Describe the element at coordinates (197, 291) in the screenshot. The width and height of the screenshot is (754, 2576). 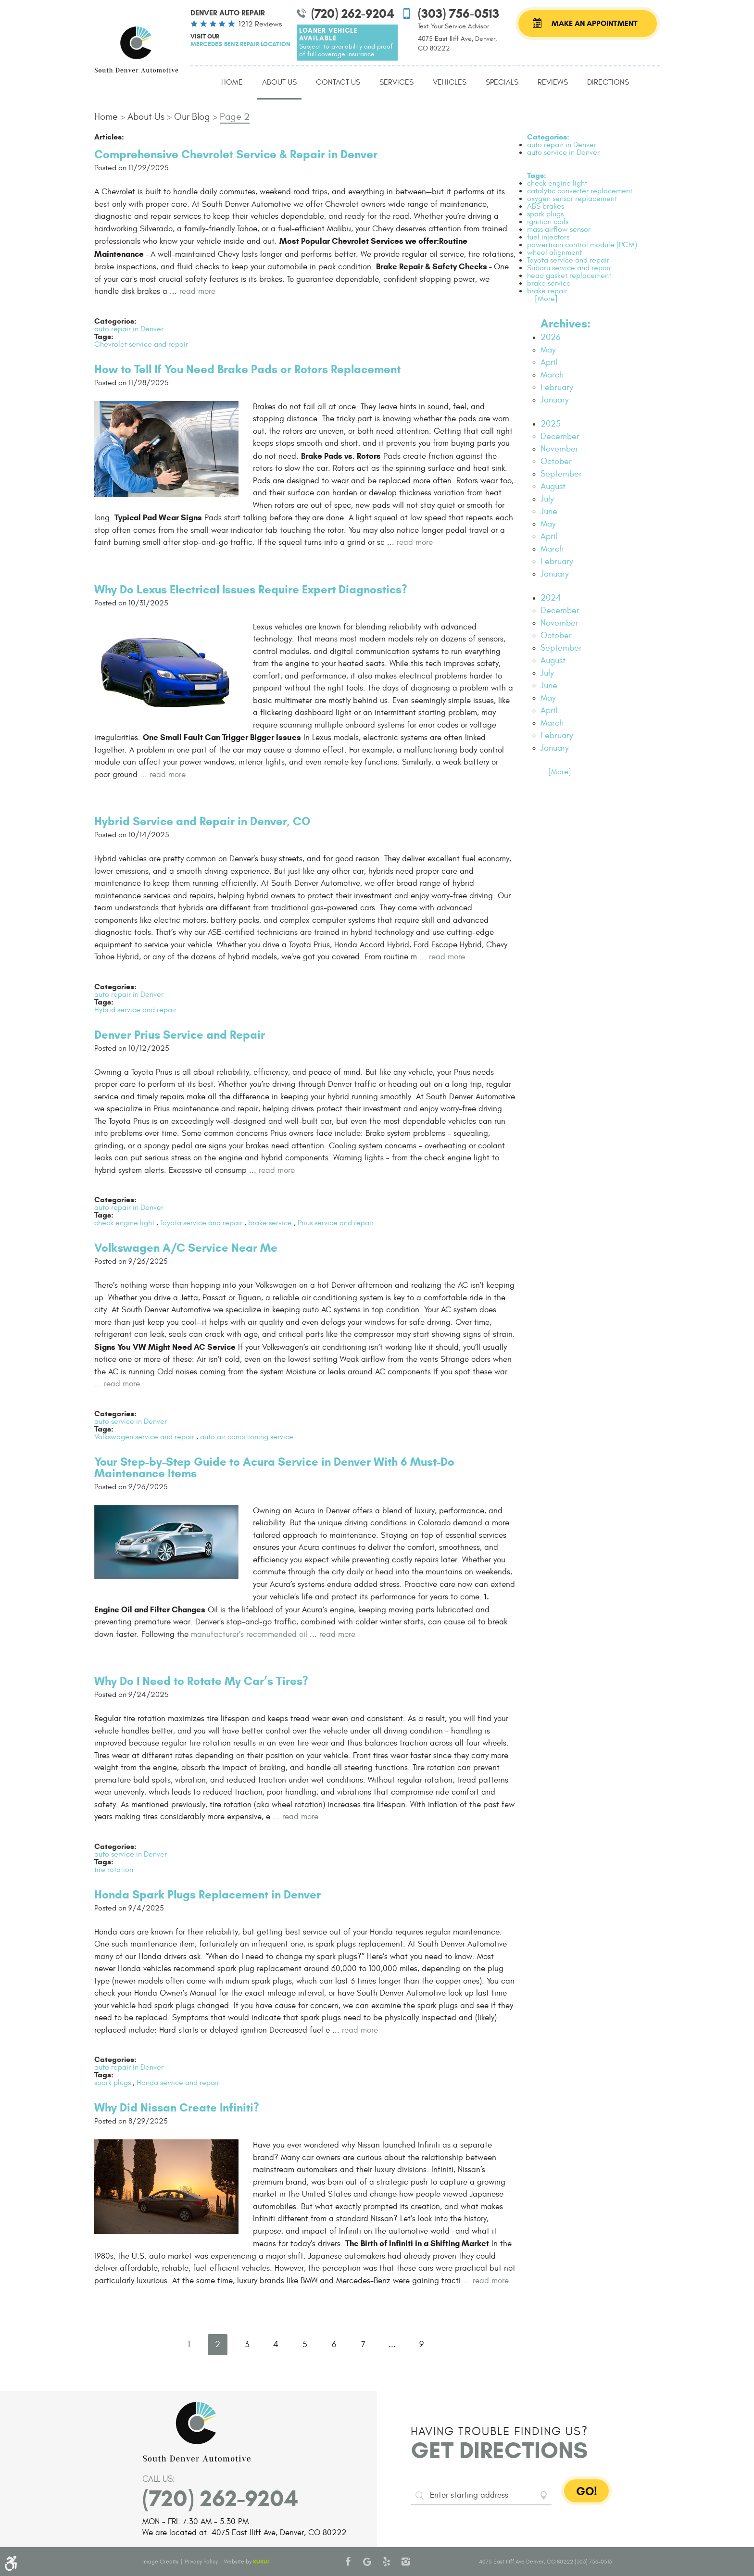
I see `read more` at that location.